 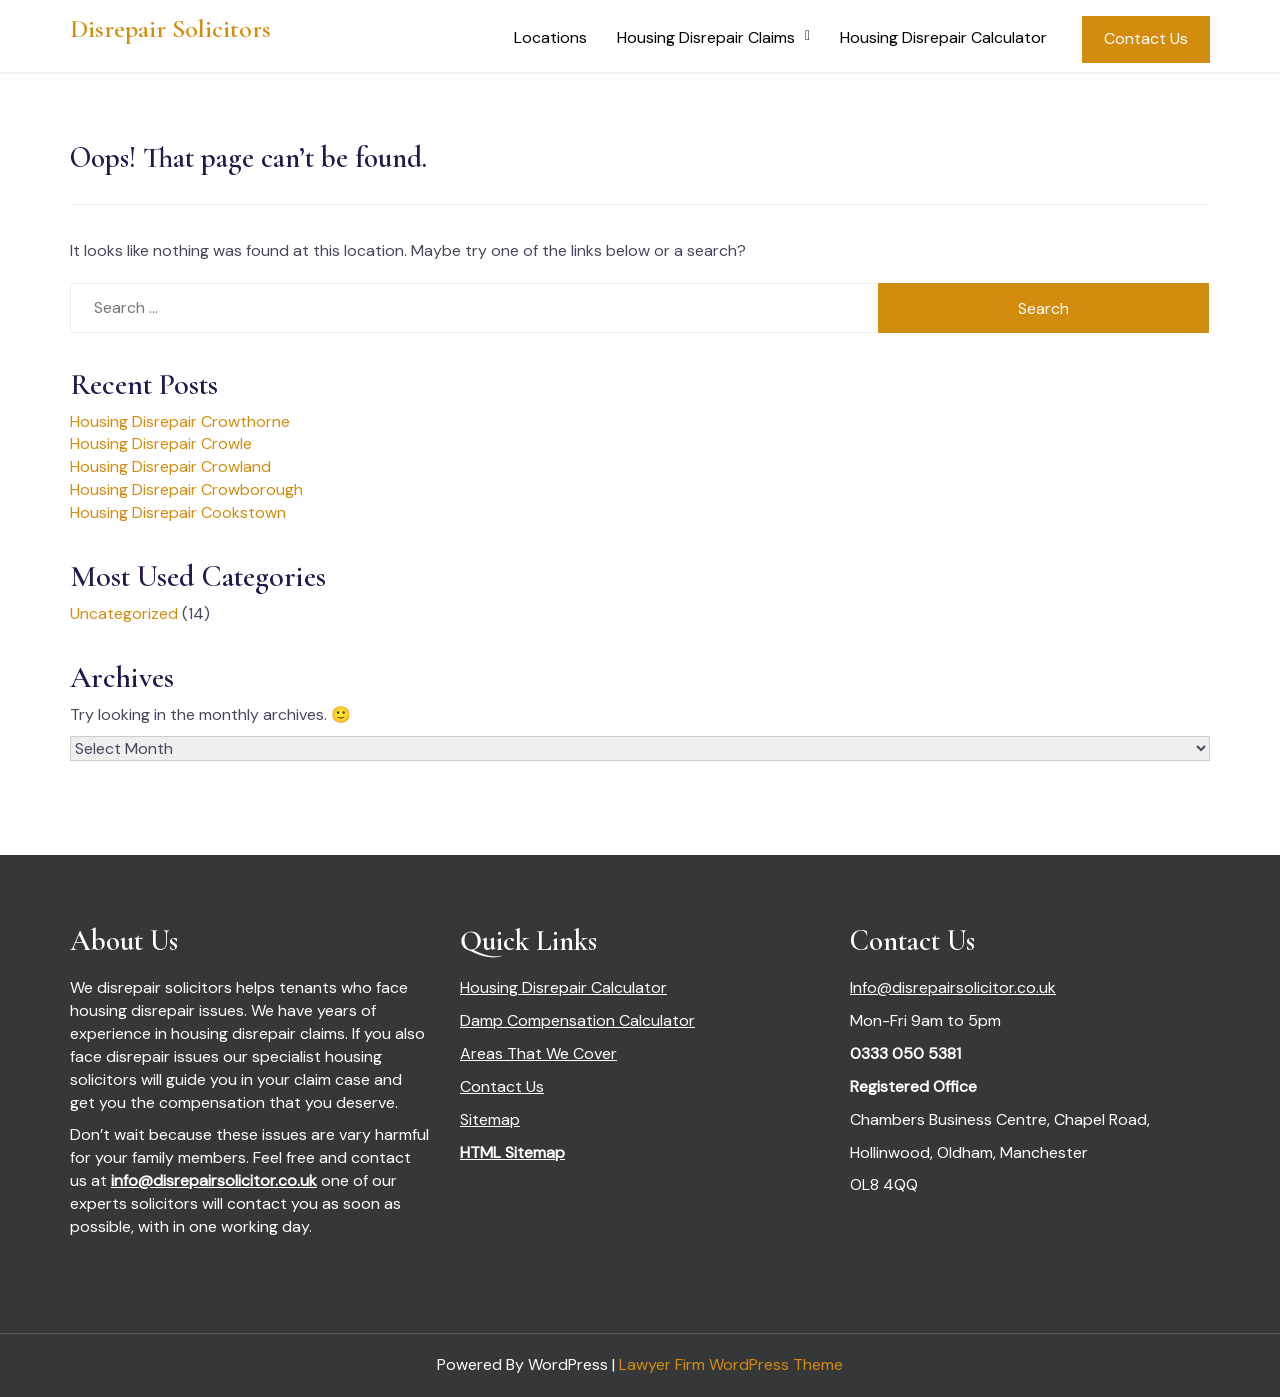 What do you see at coordinates (180, 421) in the screenshot?
I see `Housing Disrepair Crowthorne` at bounding box center [180, 421].